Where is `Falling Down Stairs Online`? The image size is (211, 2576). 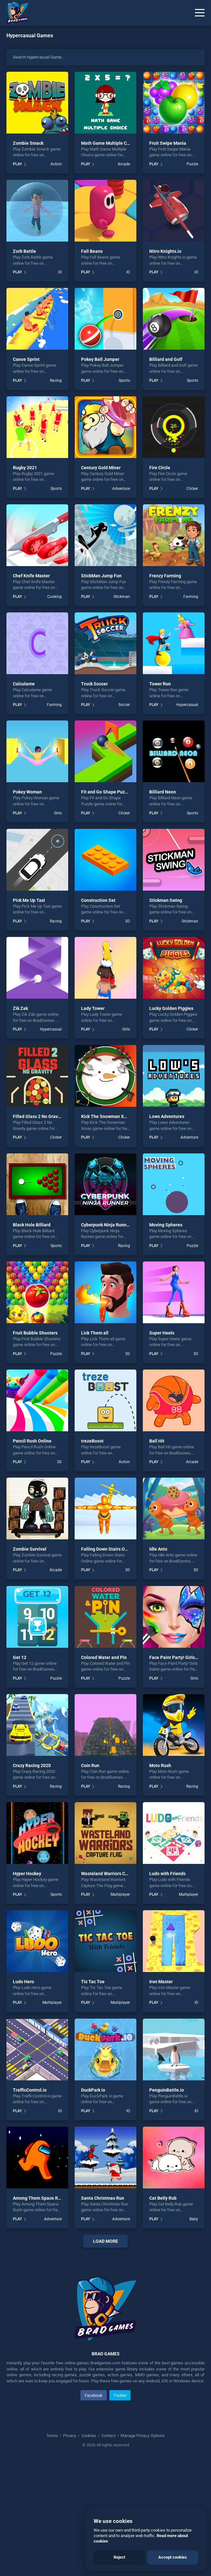
Falling Down Stairs Online is located at coordinates (108, 1549).